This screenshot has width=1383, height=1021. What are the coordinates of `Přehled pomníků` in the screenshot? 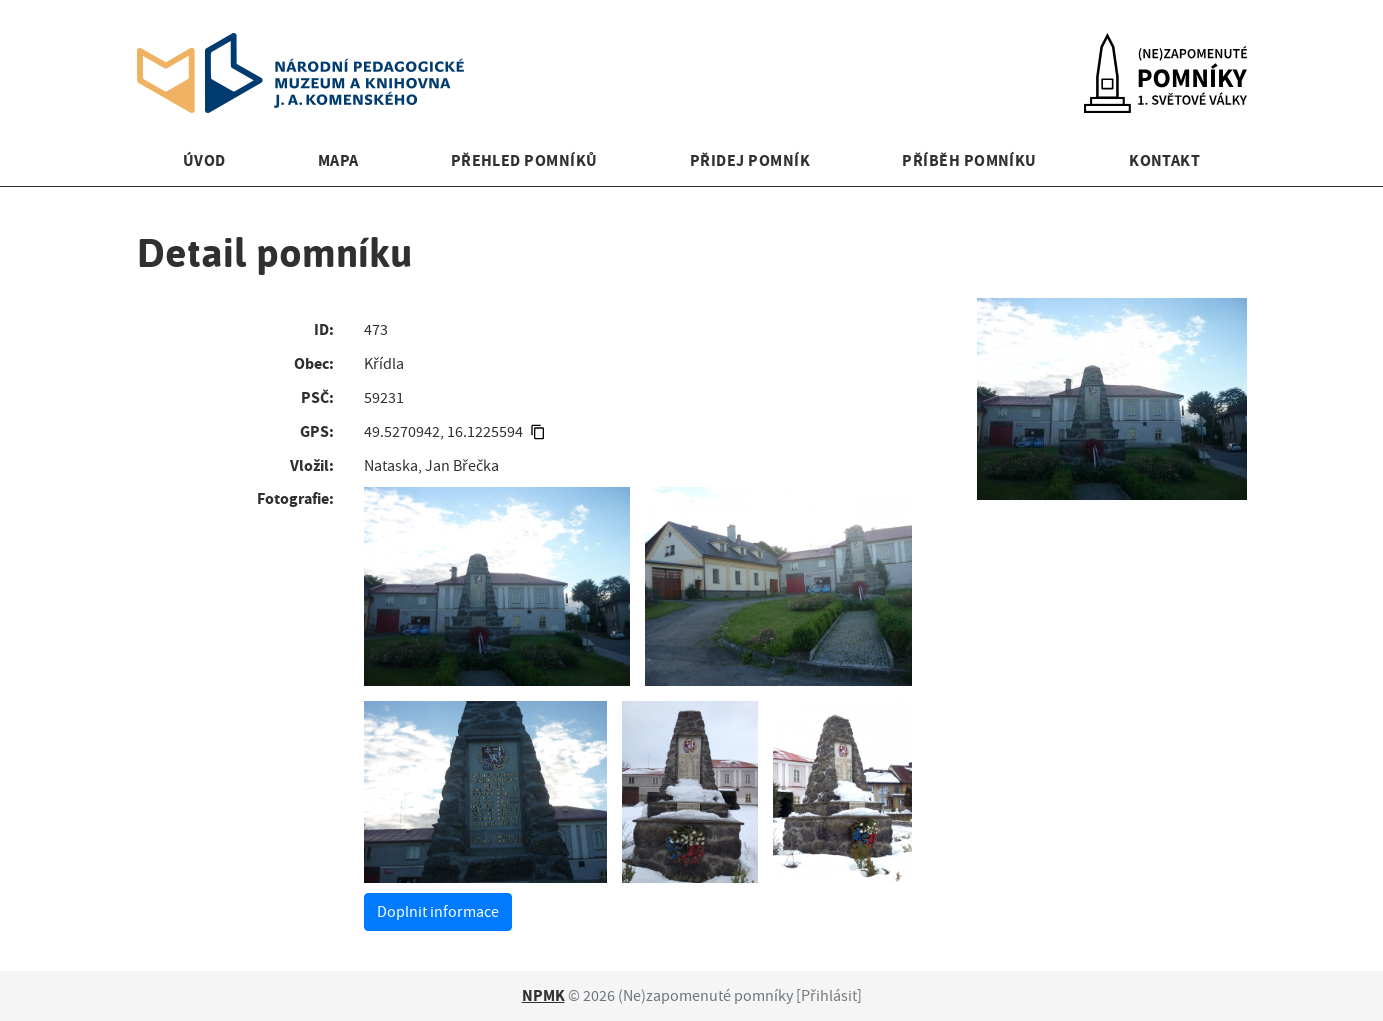 It's located at (524, 160).